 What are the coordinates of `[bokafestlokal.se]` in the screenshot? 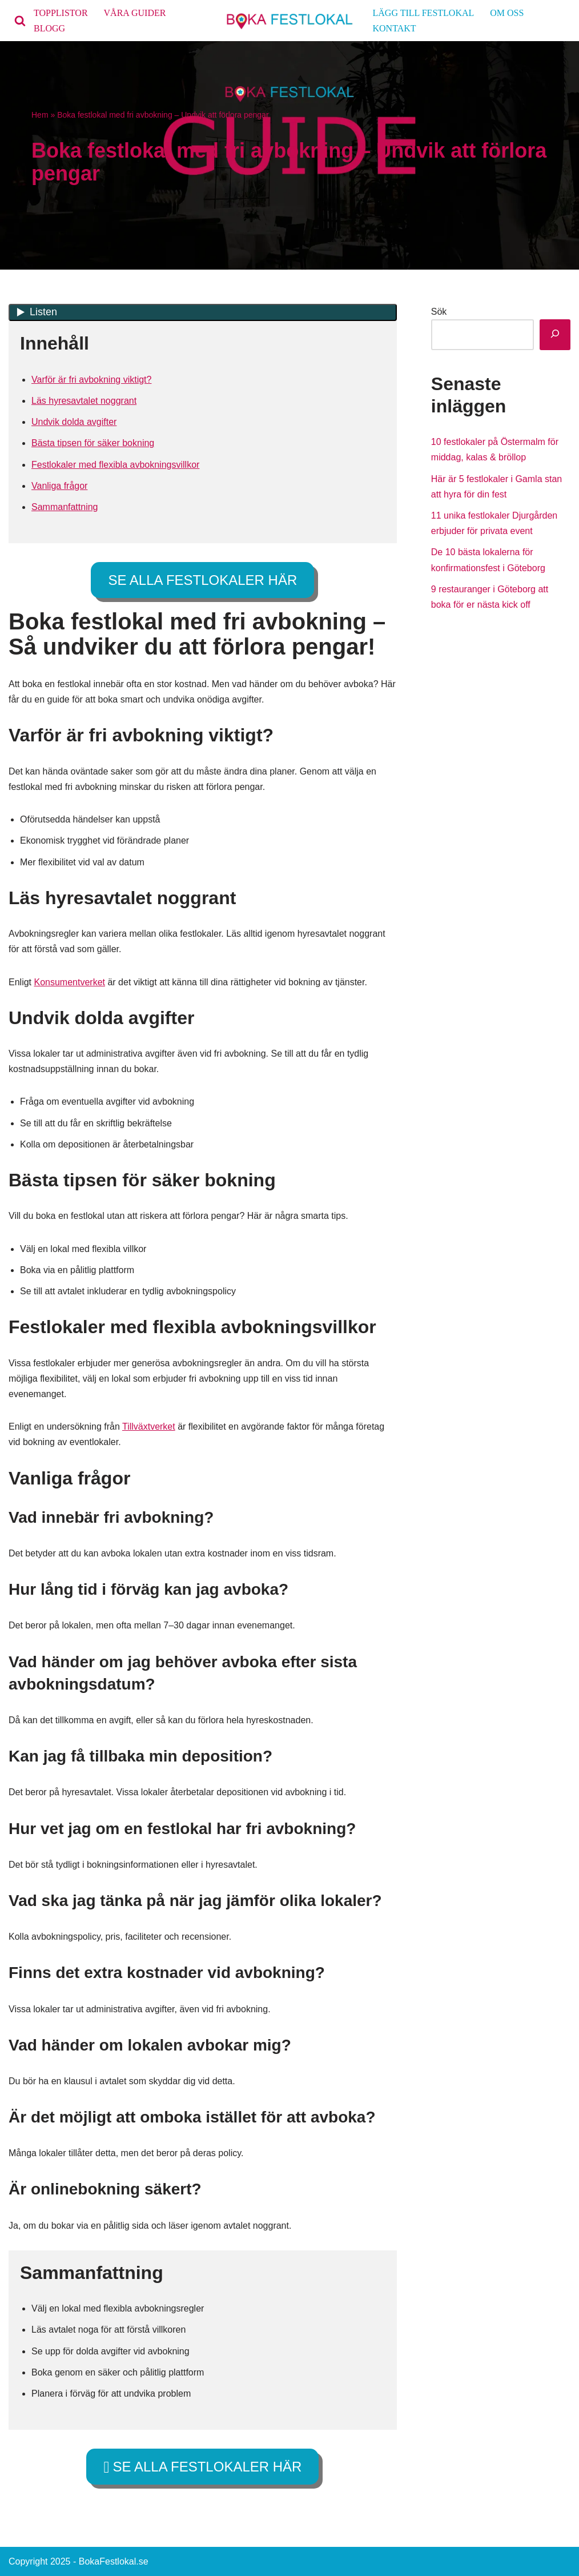 It's located at (289, 20).